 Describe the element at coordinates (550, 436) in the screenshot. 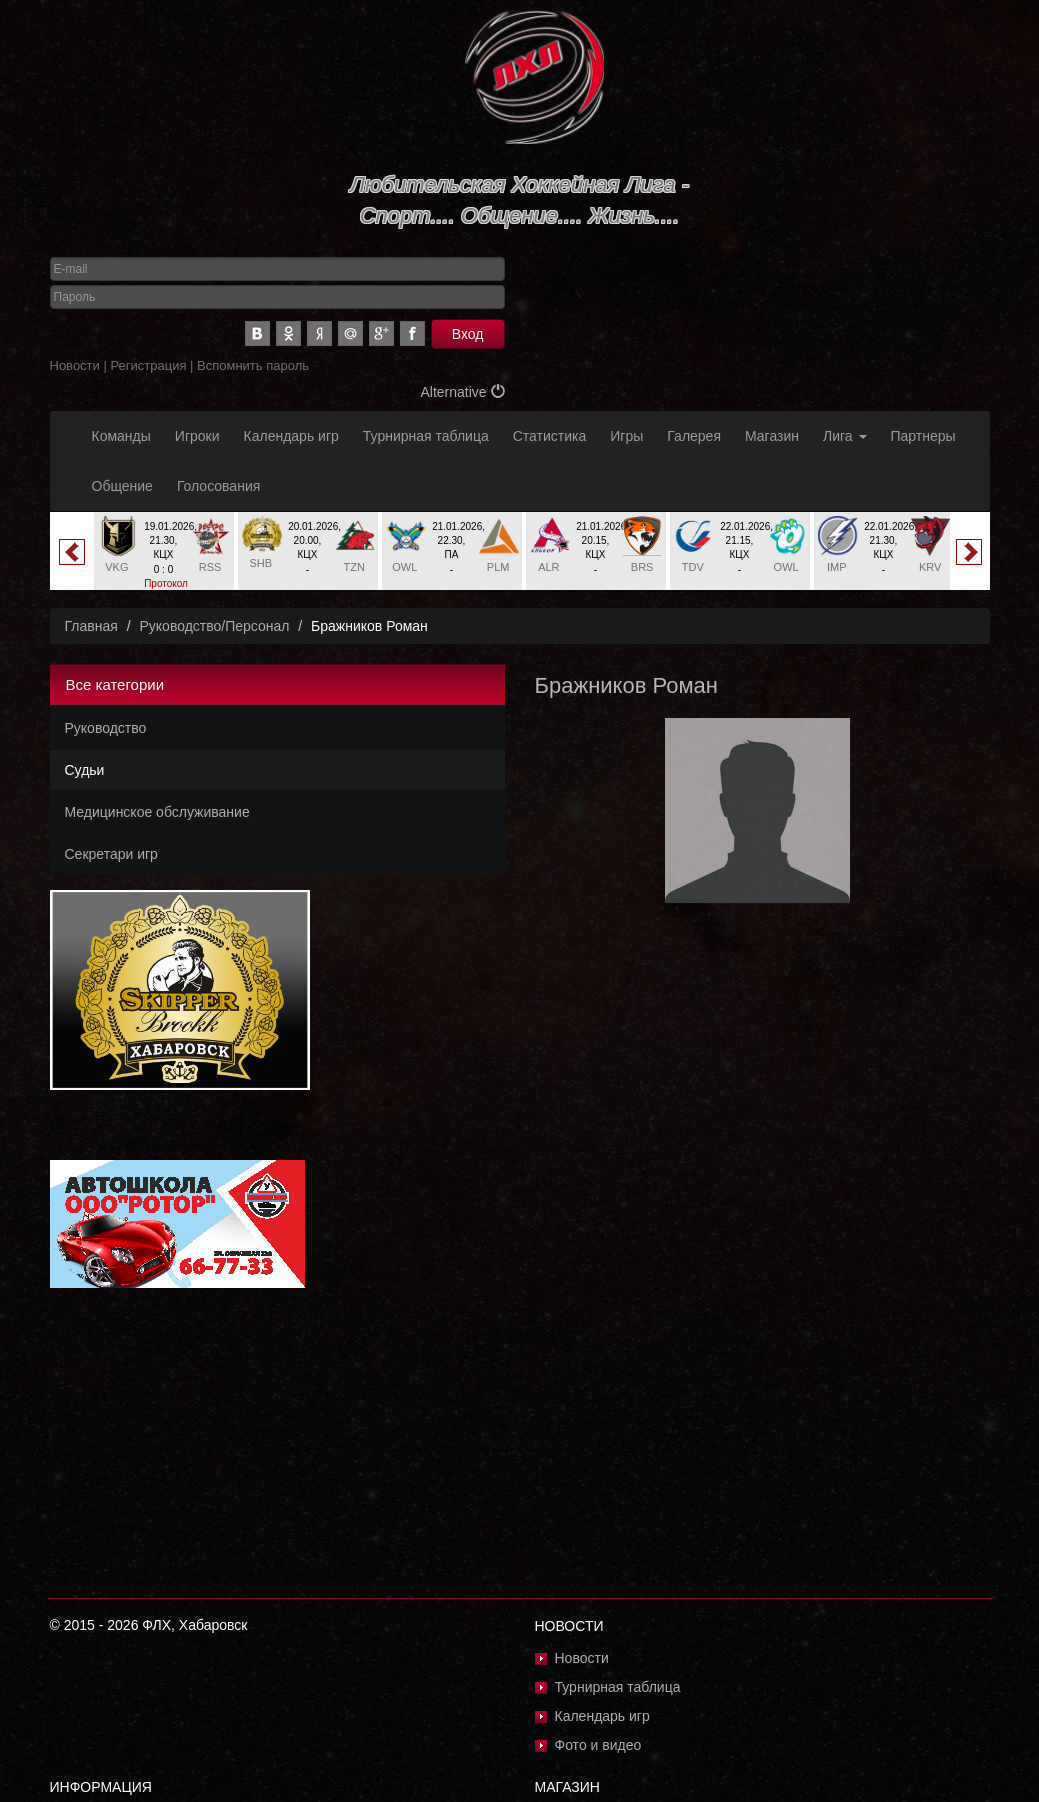

I see `Статистика` at that location.